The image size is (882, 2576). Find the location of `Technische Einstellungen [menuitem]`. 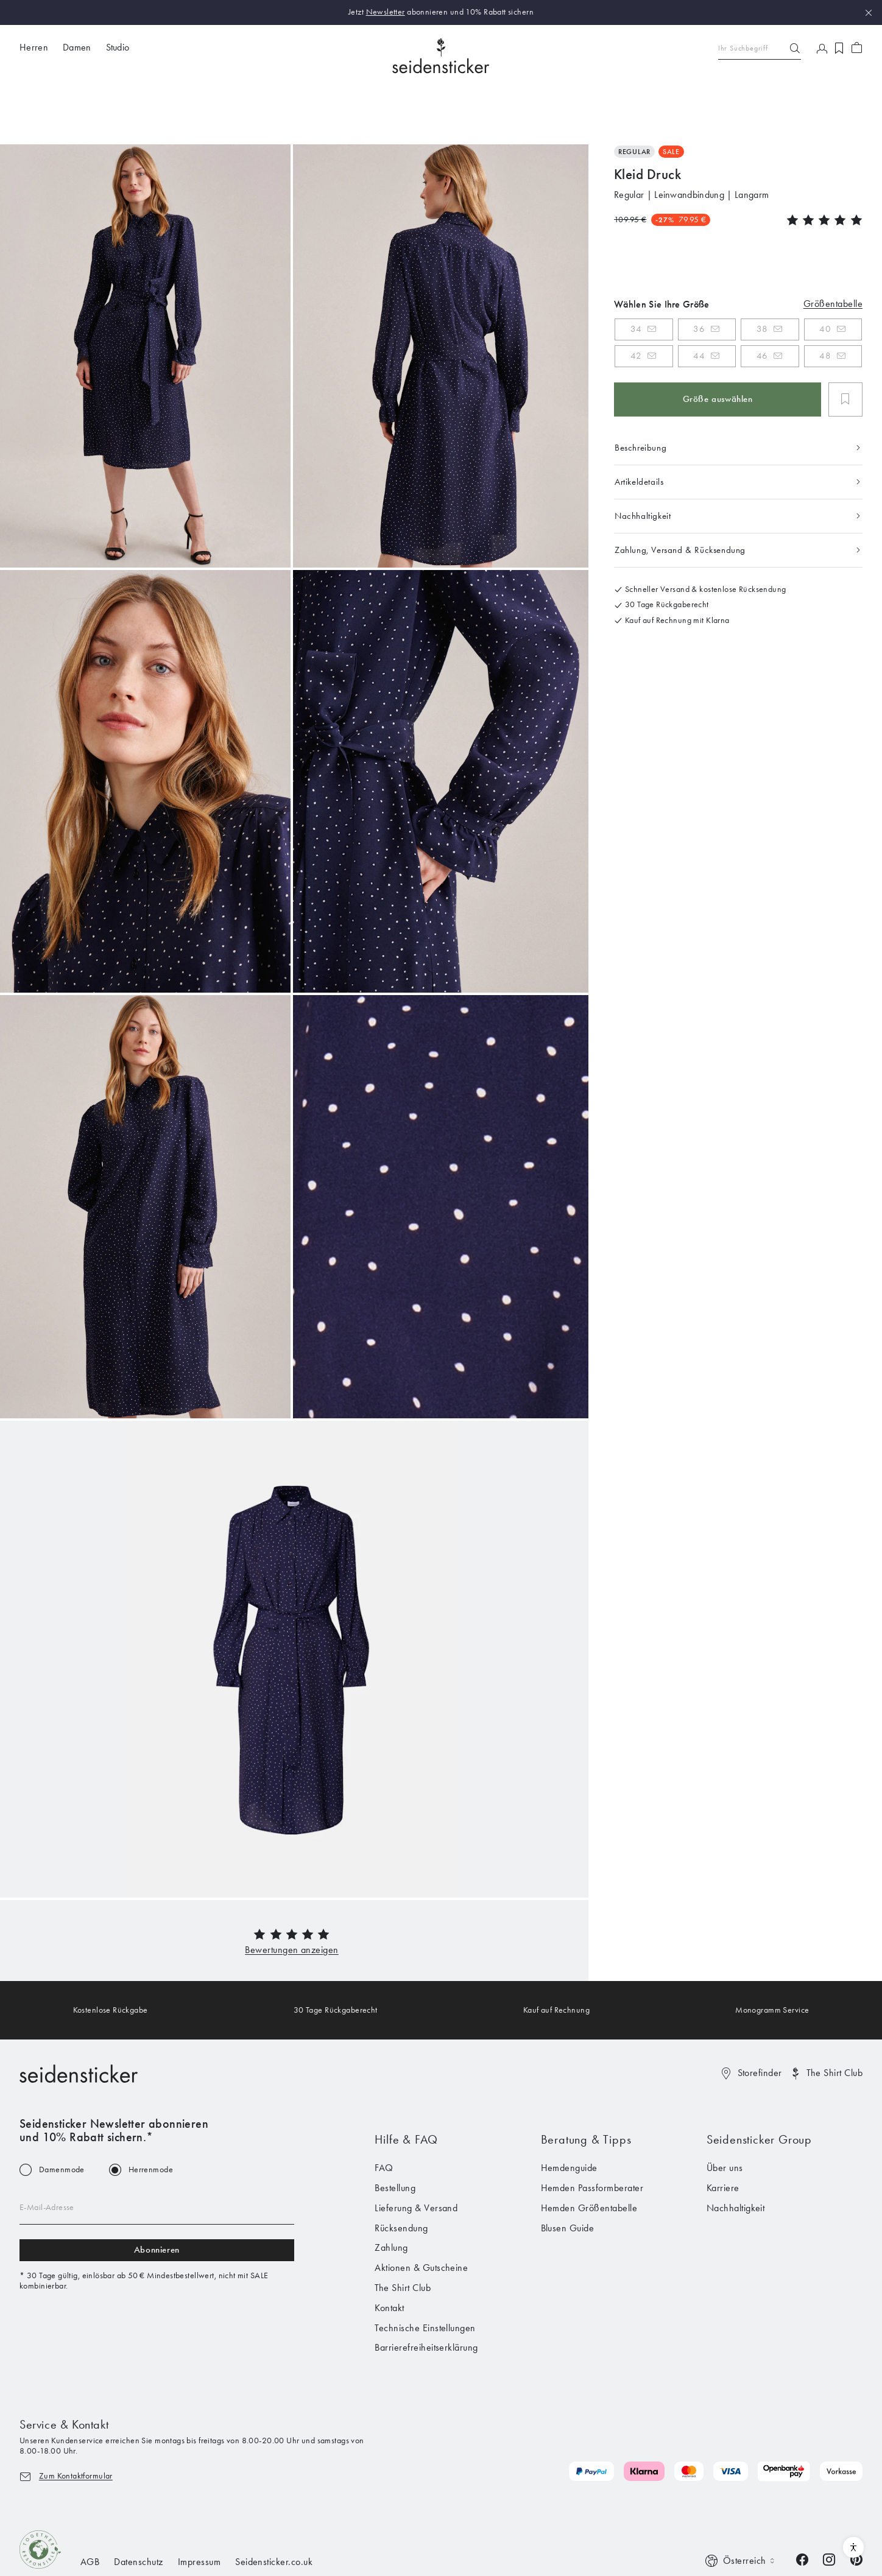

Technische Einstellungen [menuitem] is located at coordinates (425, 2271).